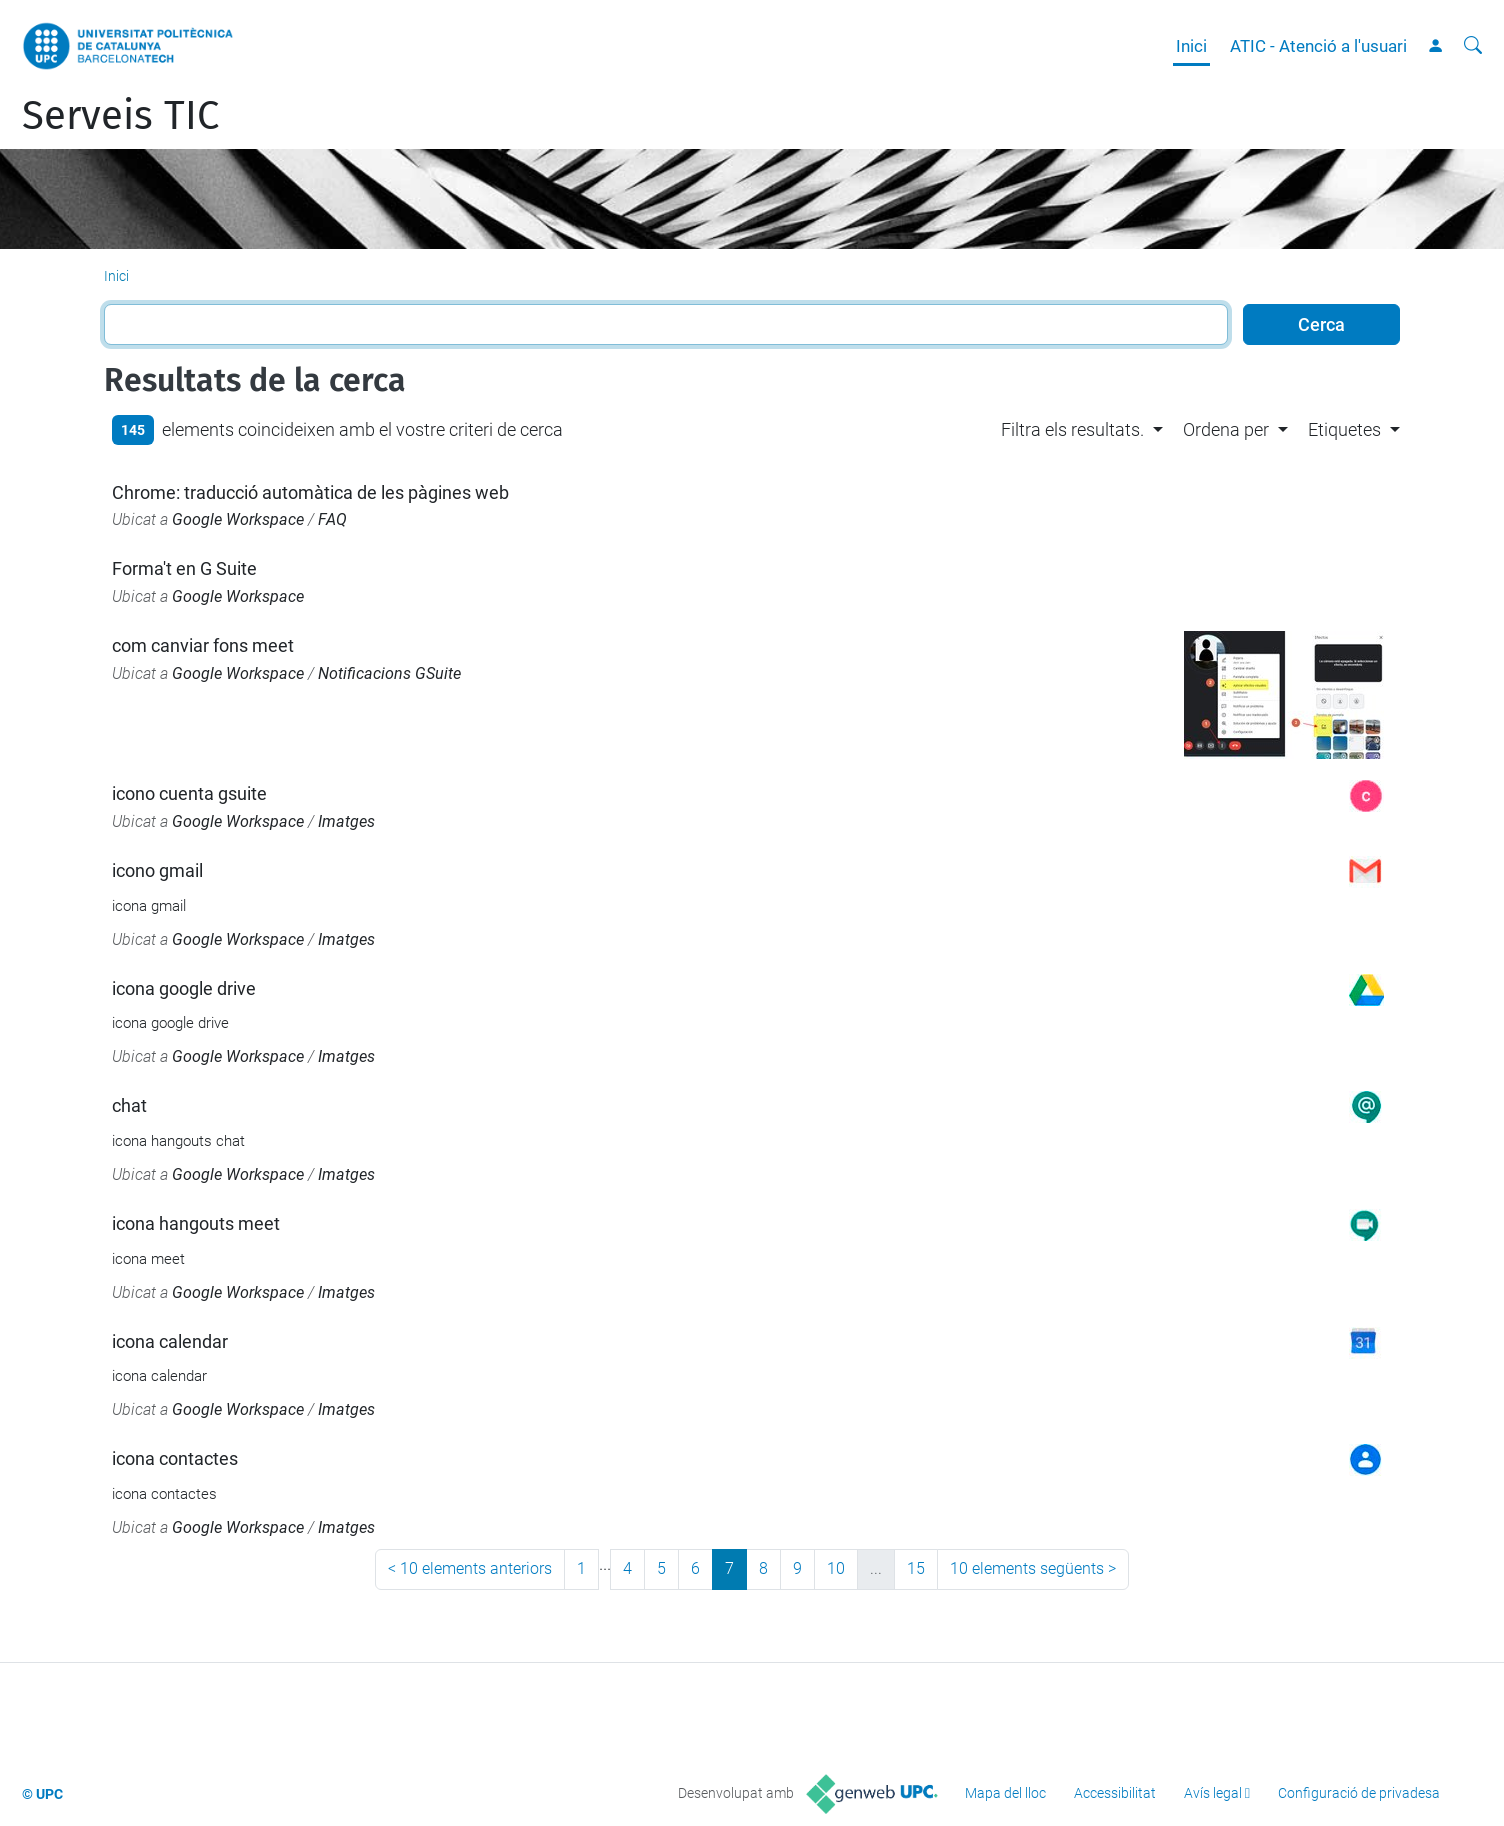  Describe the element at coordinates (346, 821) in the screenshot. I see `Imatges` at that location.